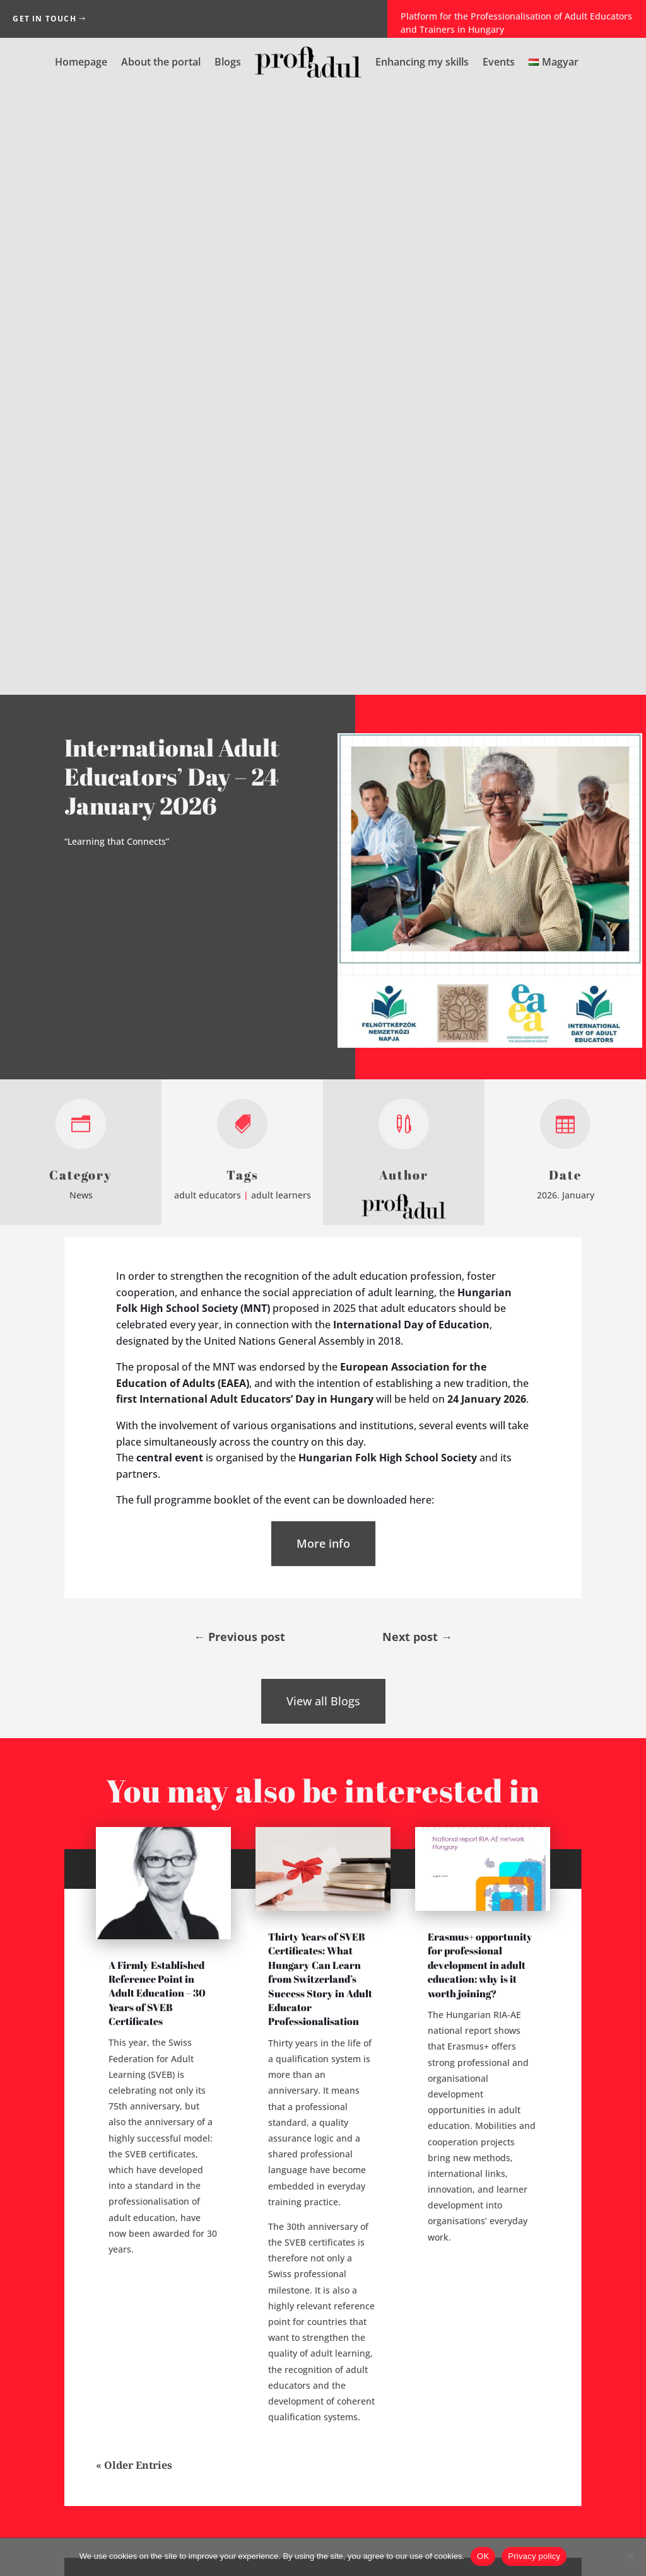  Describe the element at coordinates (630, 2556) in the screenshot. I see `[No]` at that location.